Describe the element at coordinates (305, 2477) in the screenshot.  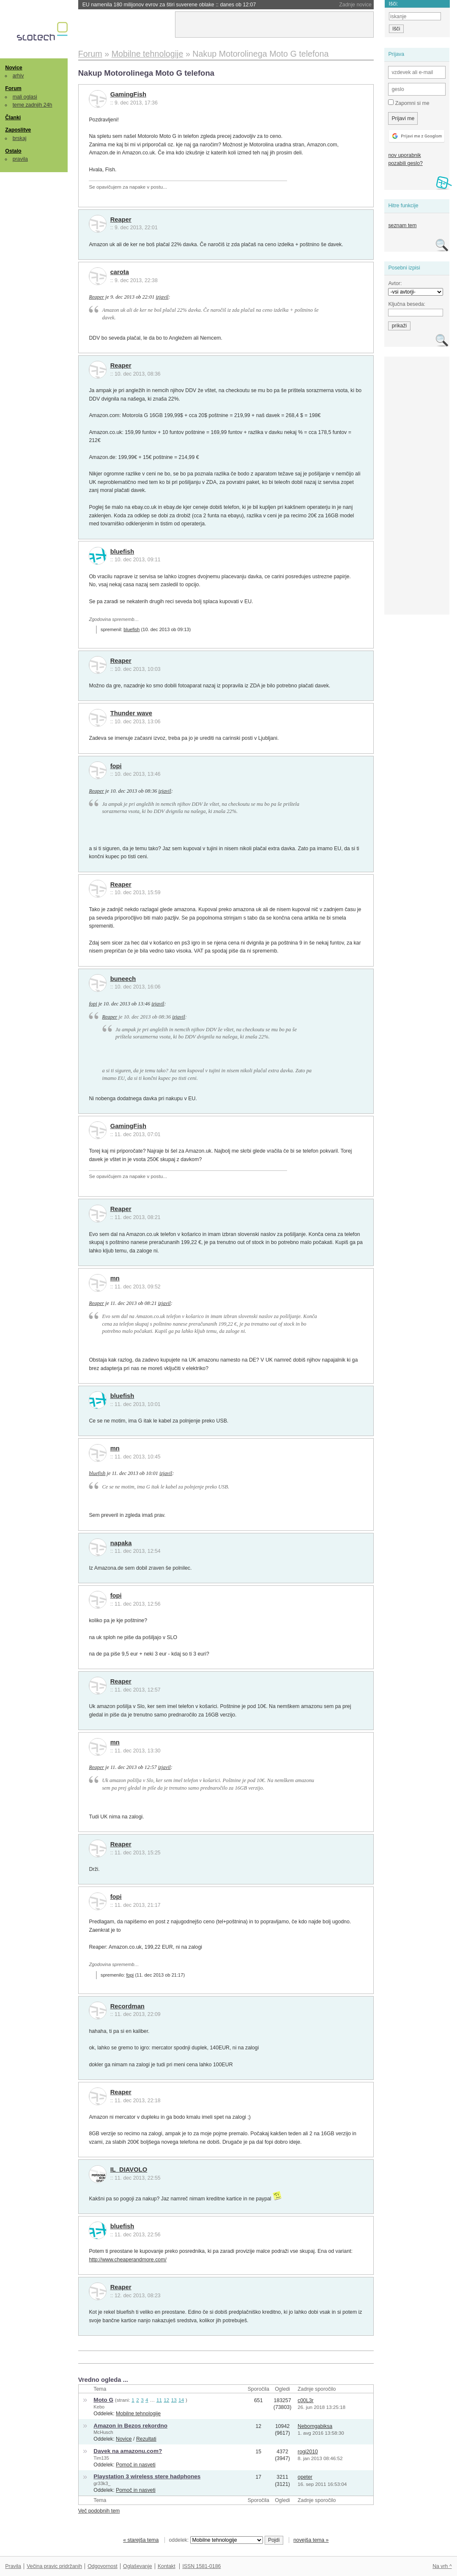
I see `opeter` at that location.